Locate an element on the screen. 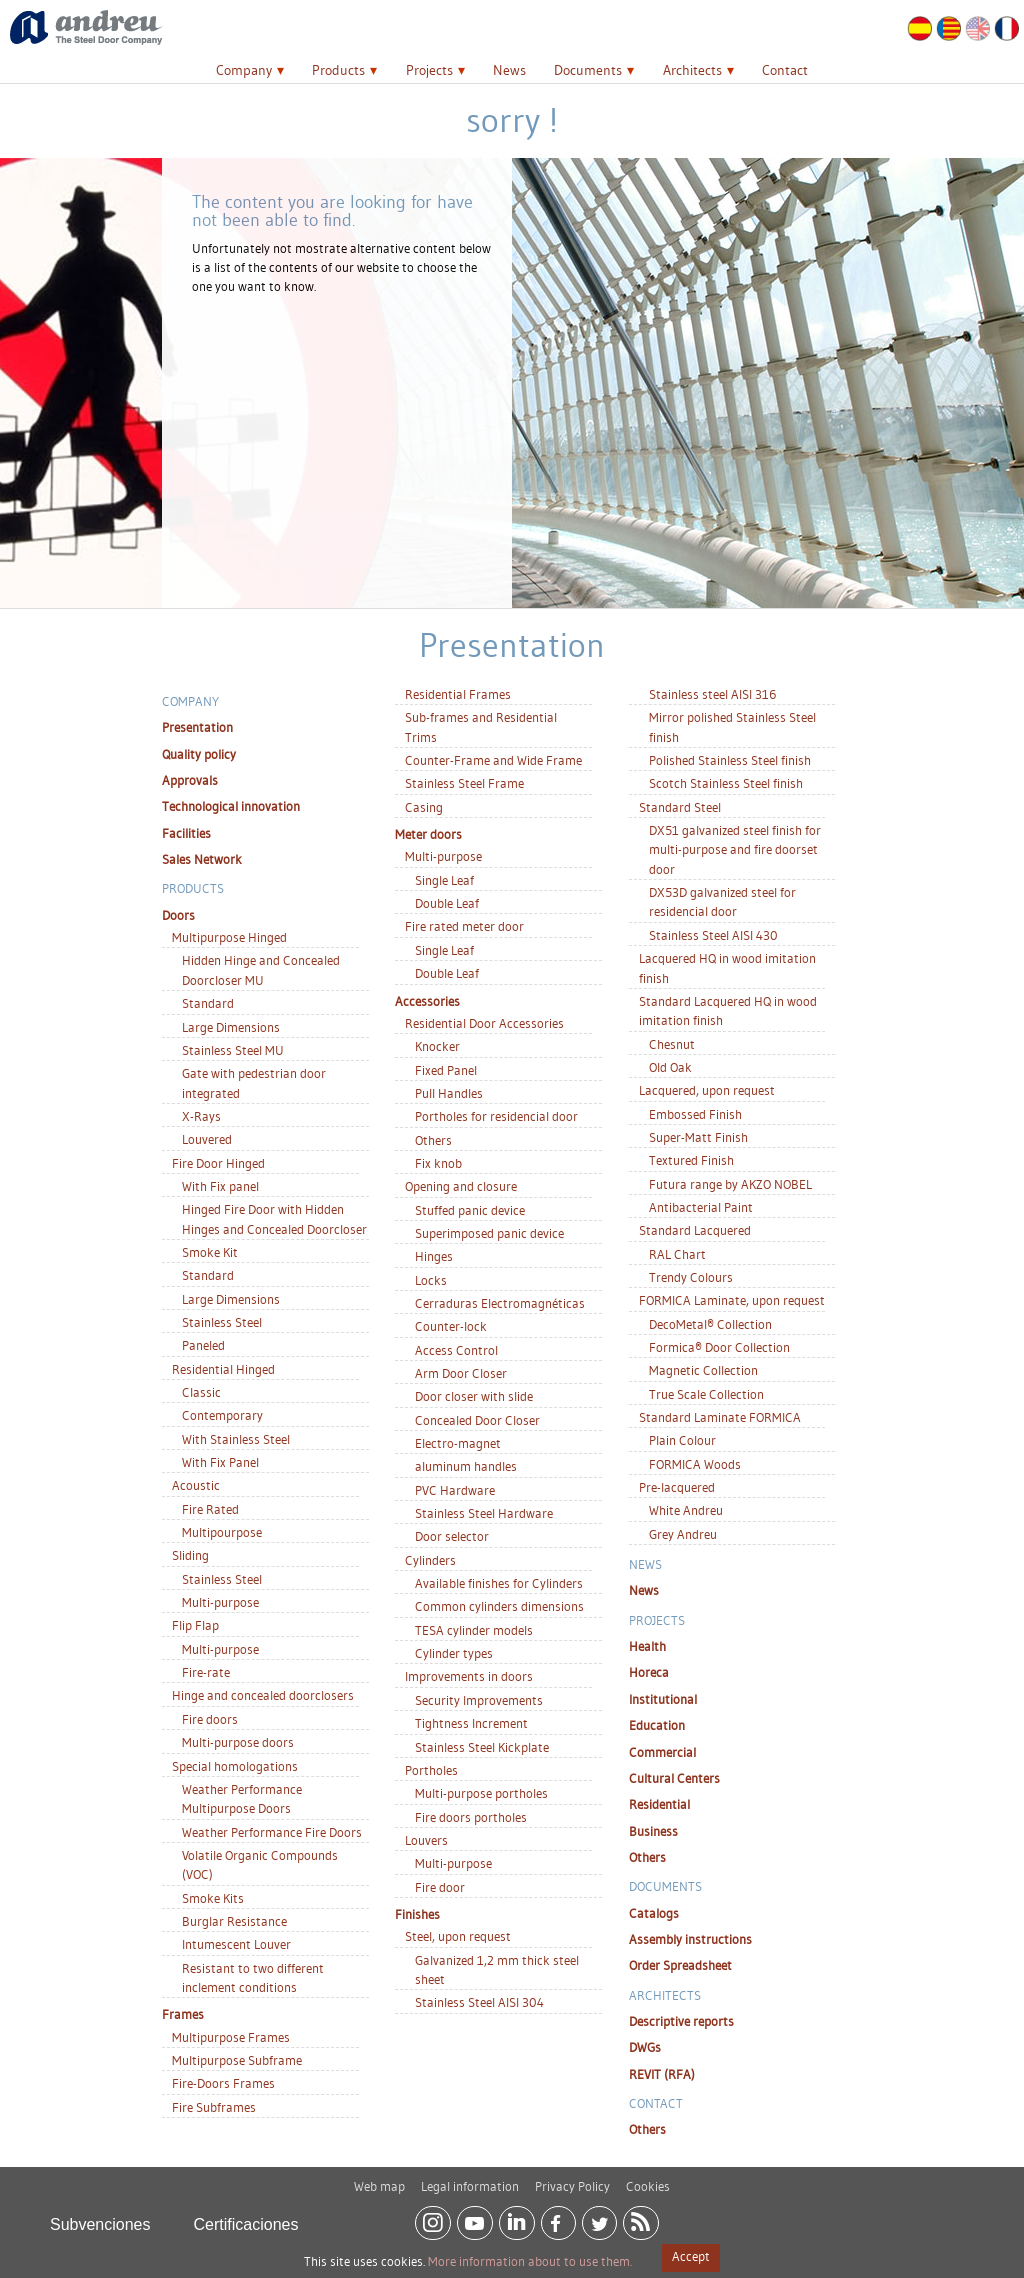 This screenshot has height=2278, width=1024. TESA cylinder models is located at coordinates (474, 1630).